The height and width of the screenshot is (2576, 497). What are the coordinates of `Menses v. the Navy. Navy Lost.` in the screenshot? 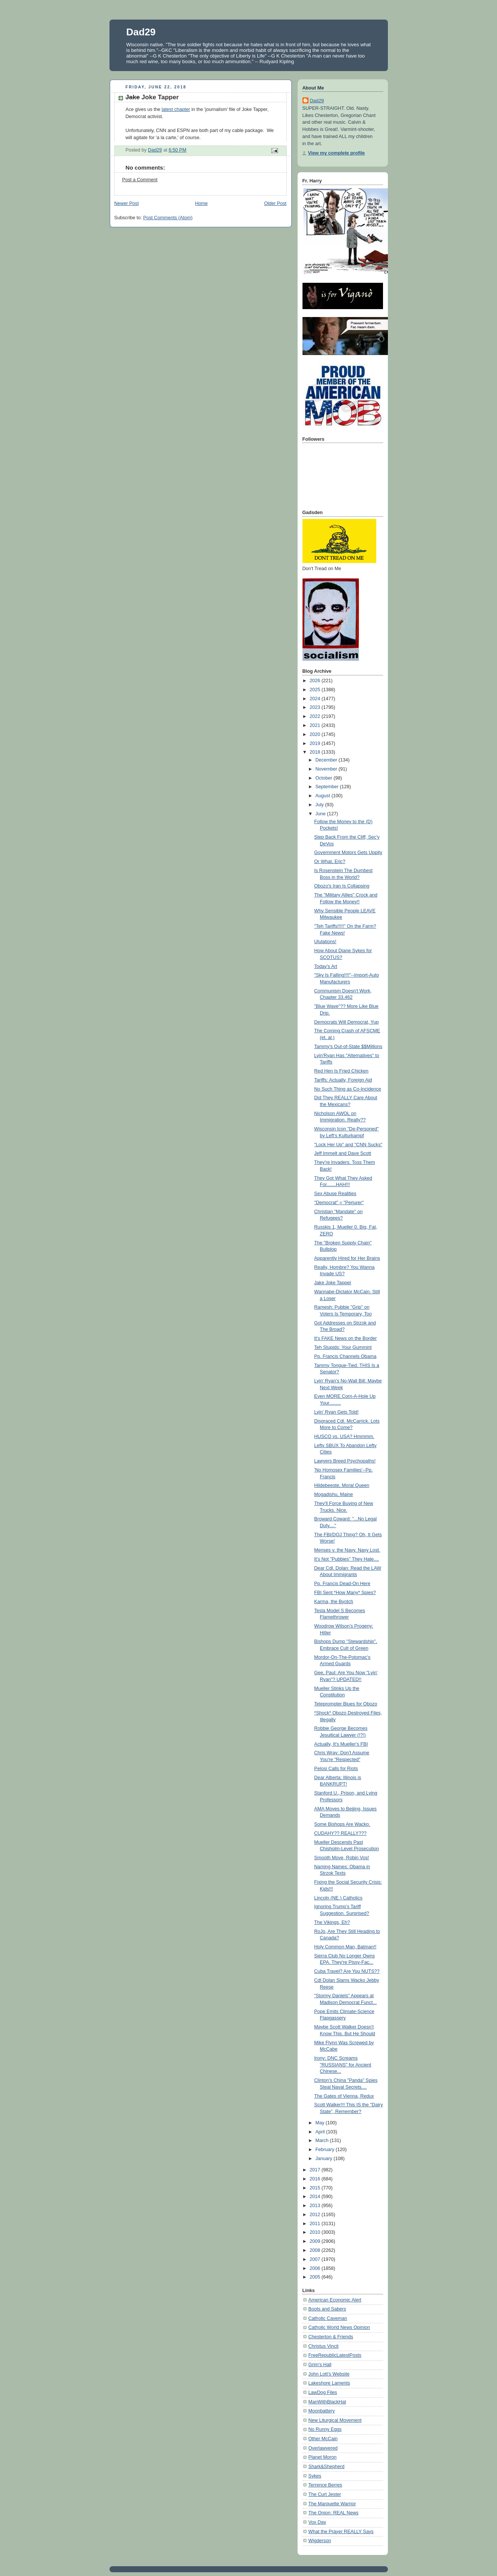 It's located at (347, 1550).